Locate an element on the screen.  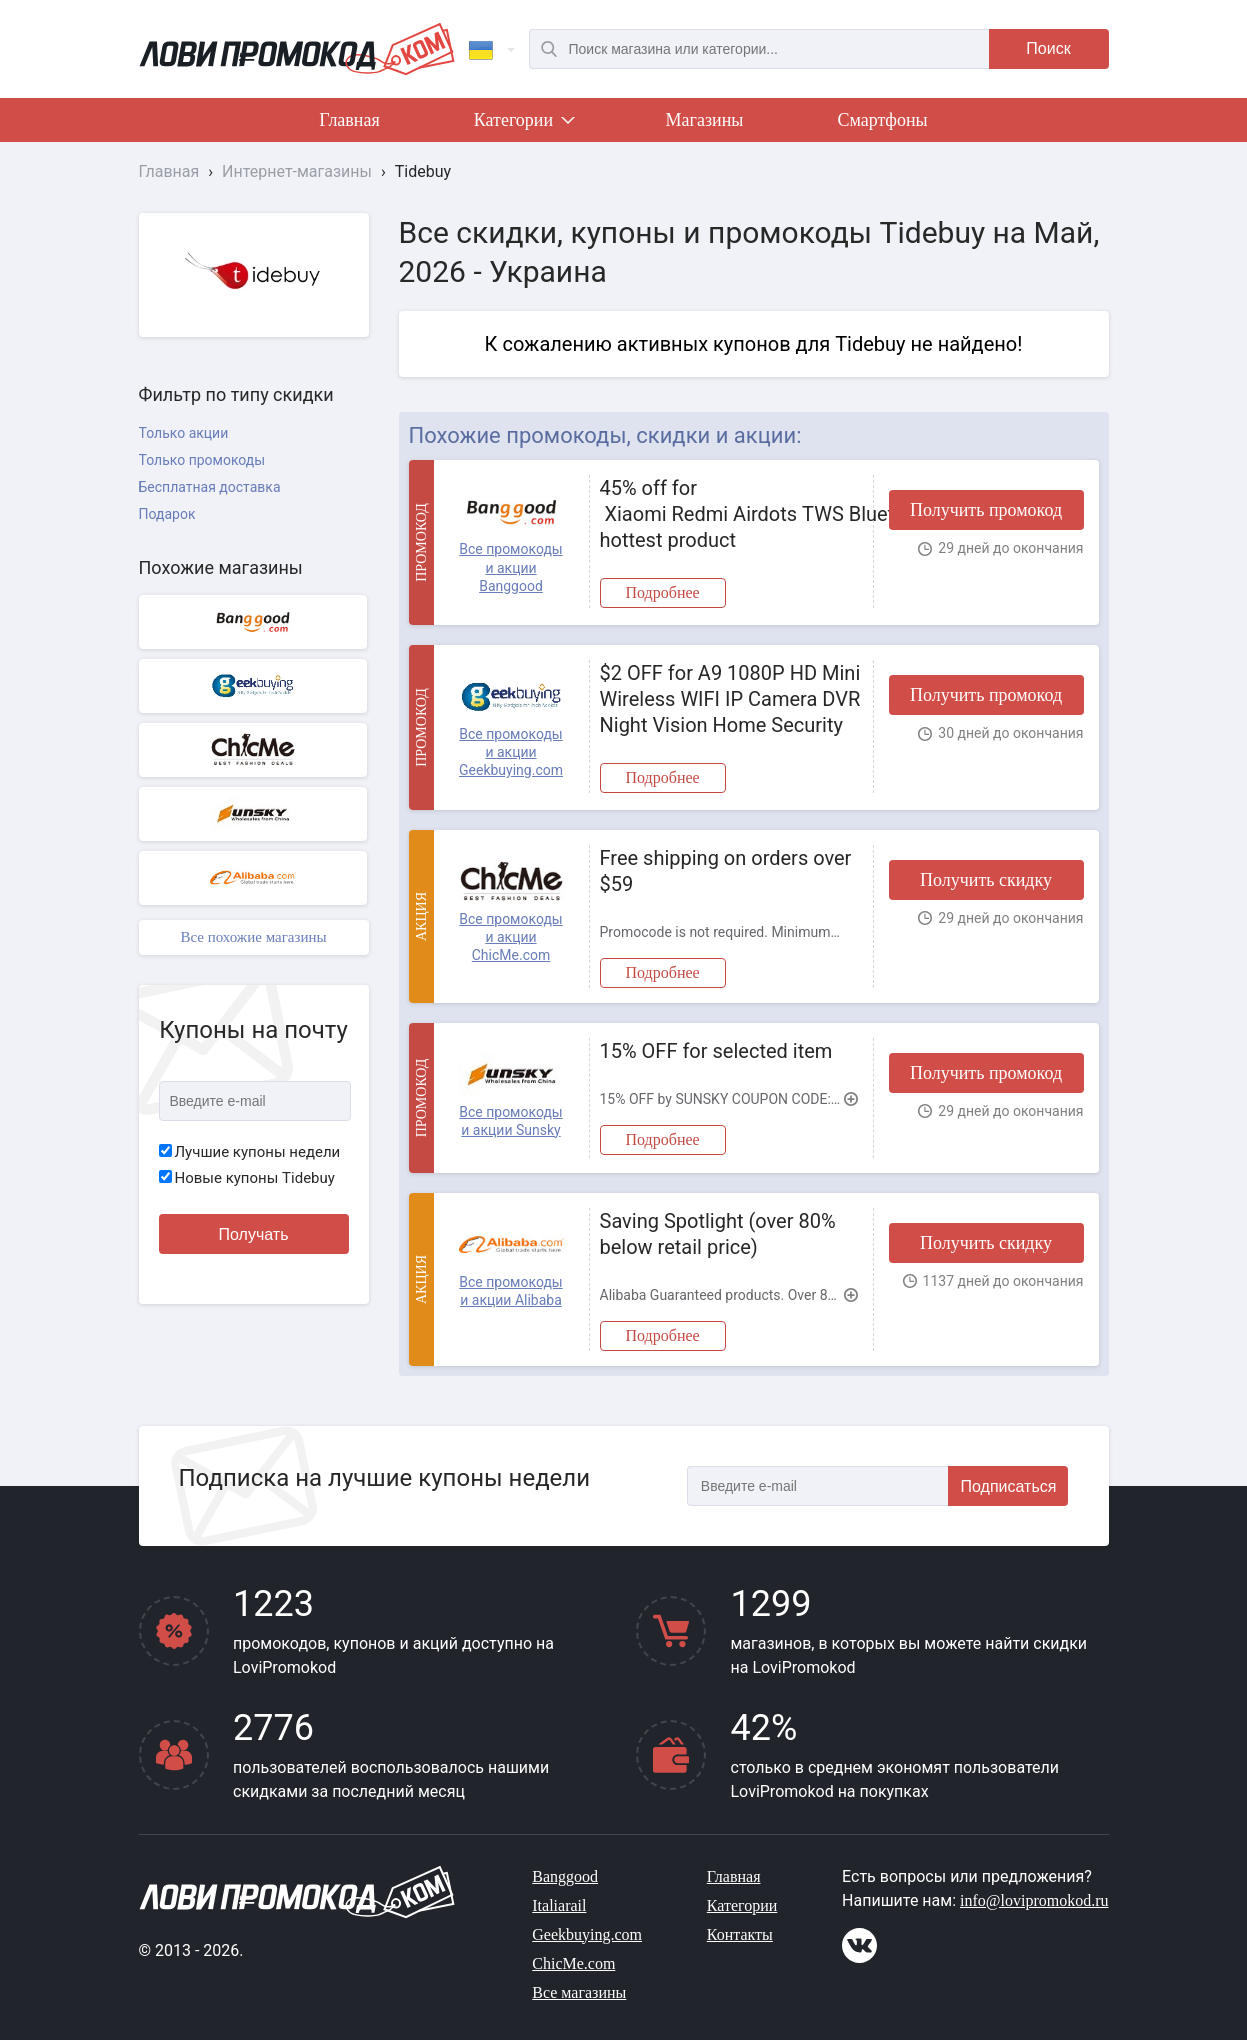
ChicMe.com is located at coordinates (573, 1963).